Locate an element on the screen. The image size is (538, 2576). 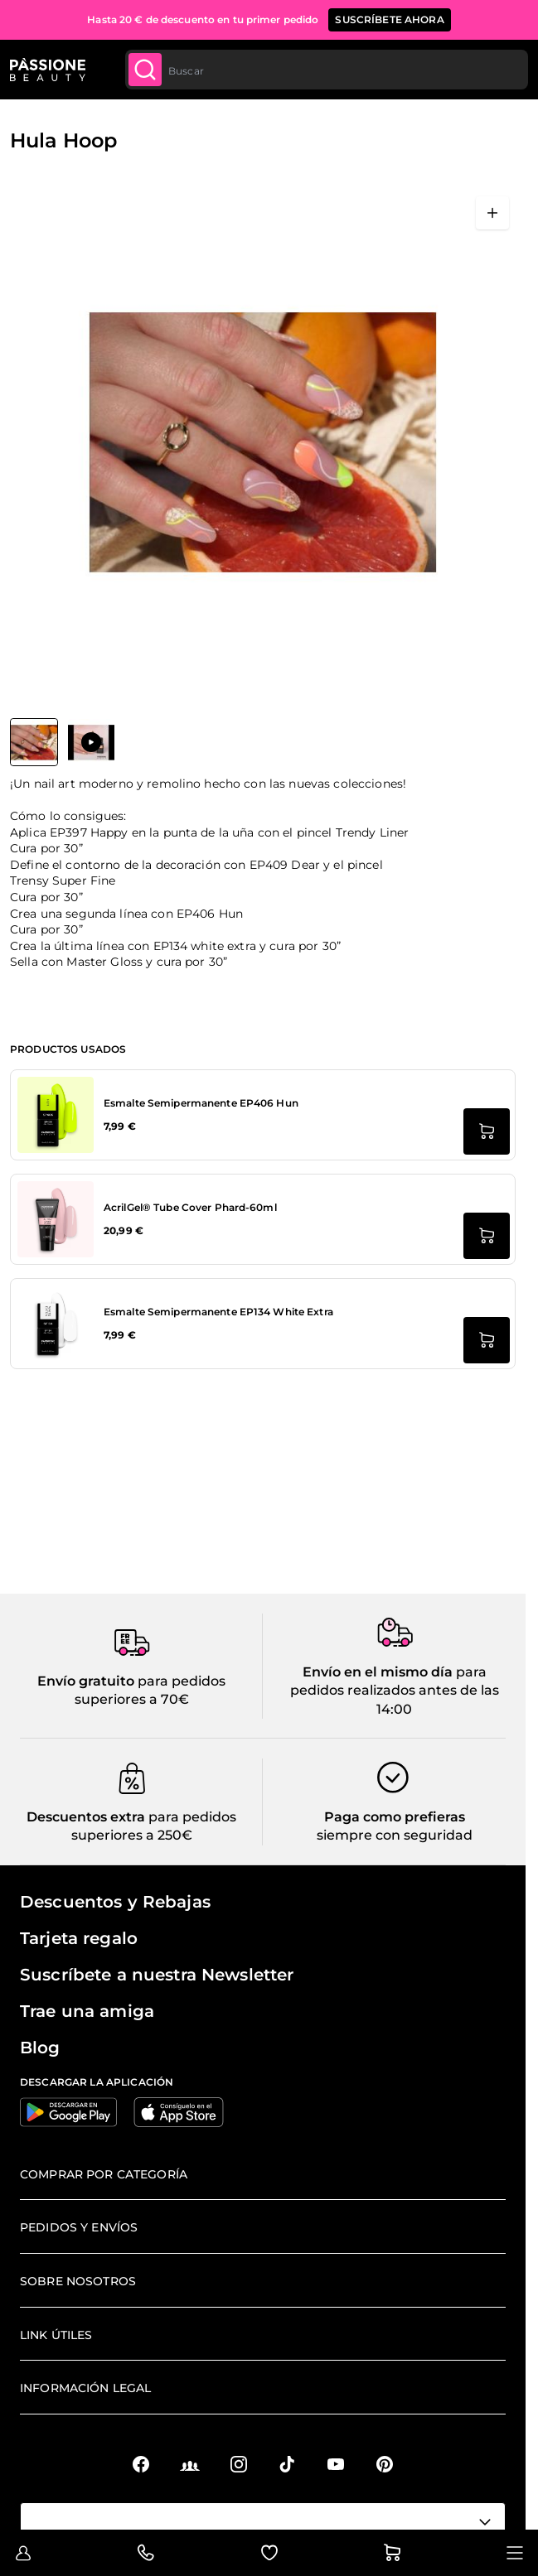
Información legal is located at coordinates (85, 2388).